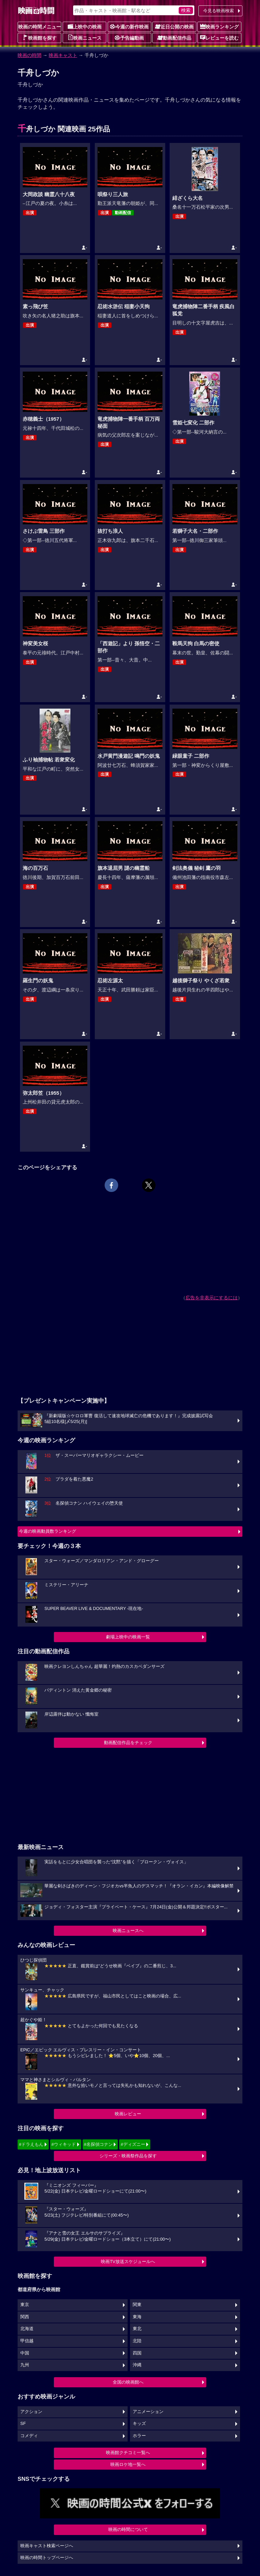  Describe the element at coordinates (212, 1297) in the screenshot. I see `広告を非表示にするには` at that location.